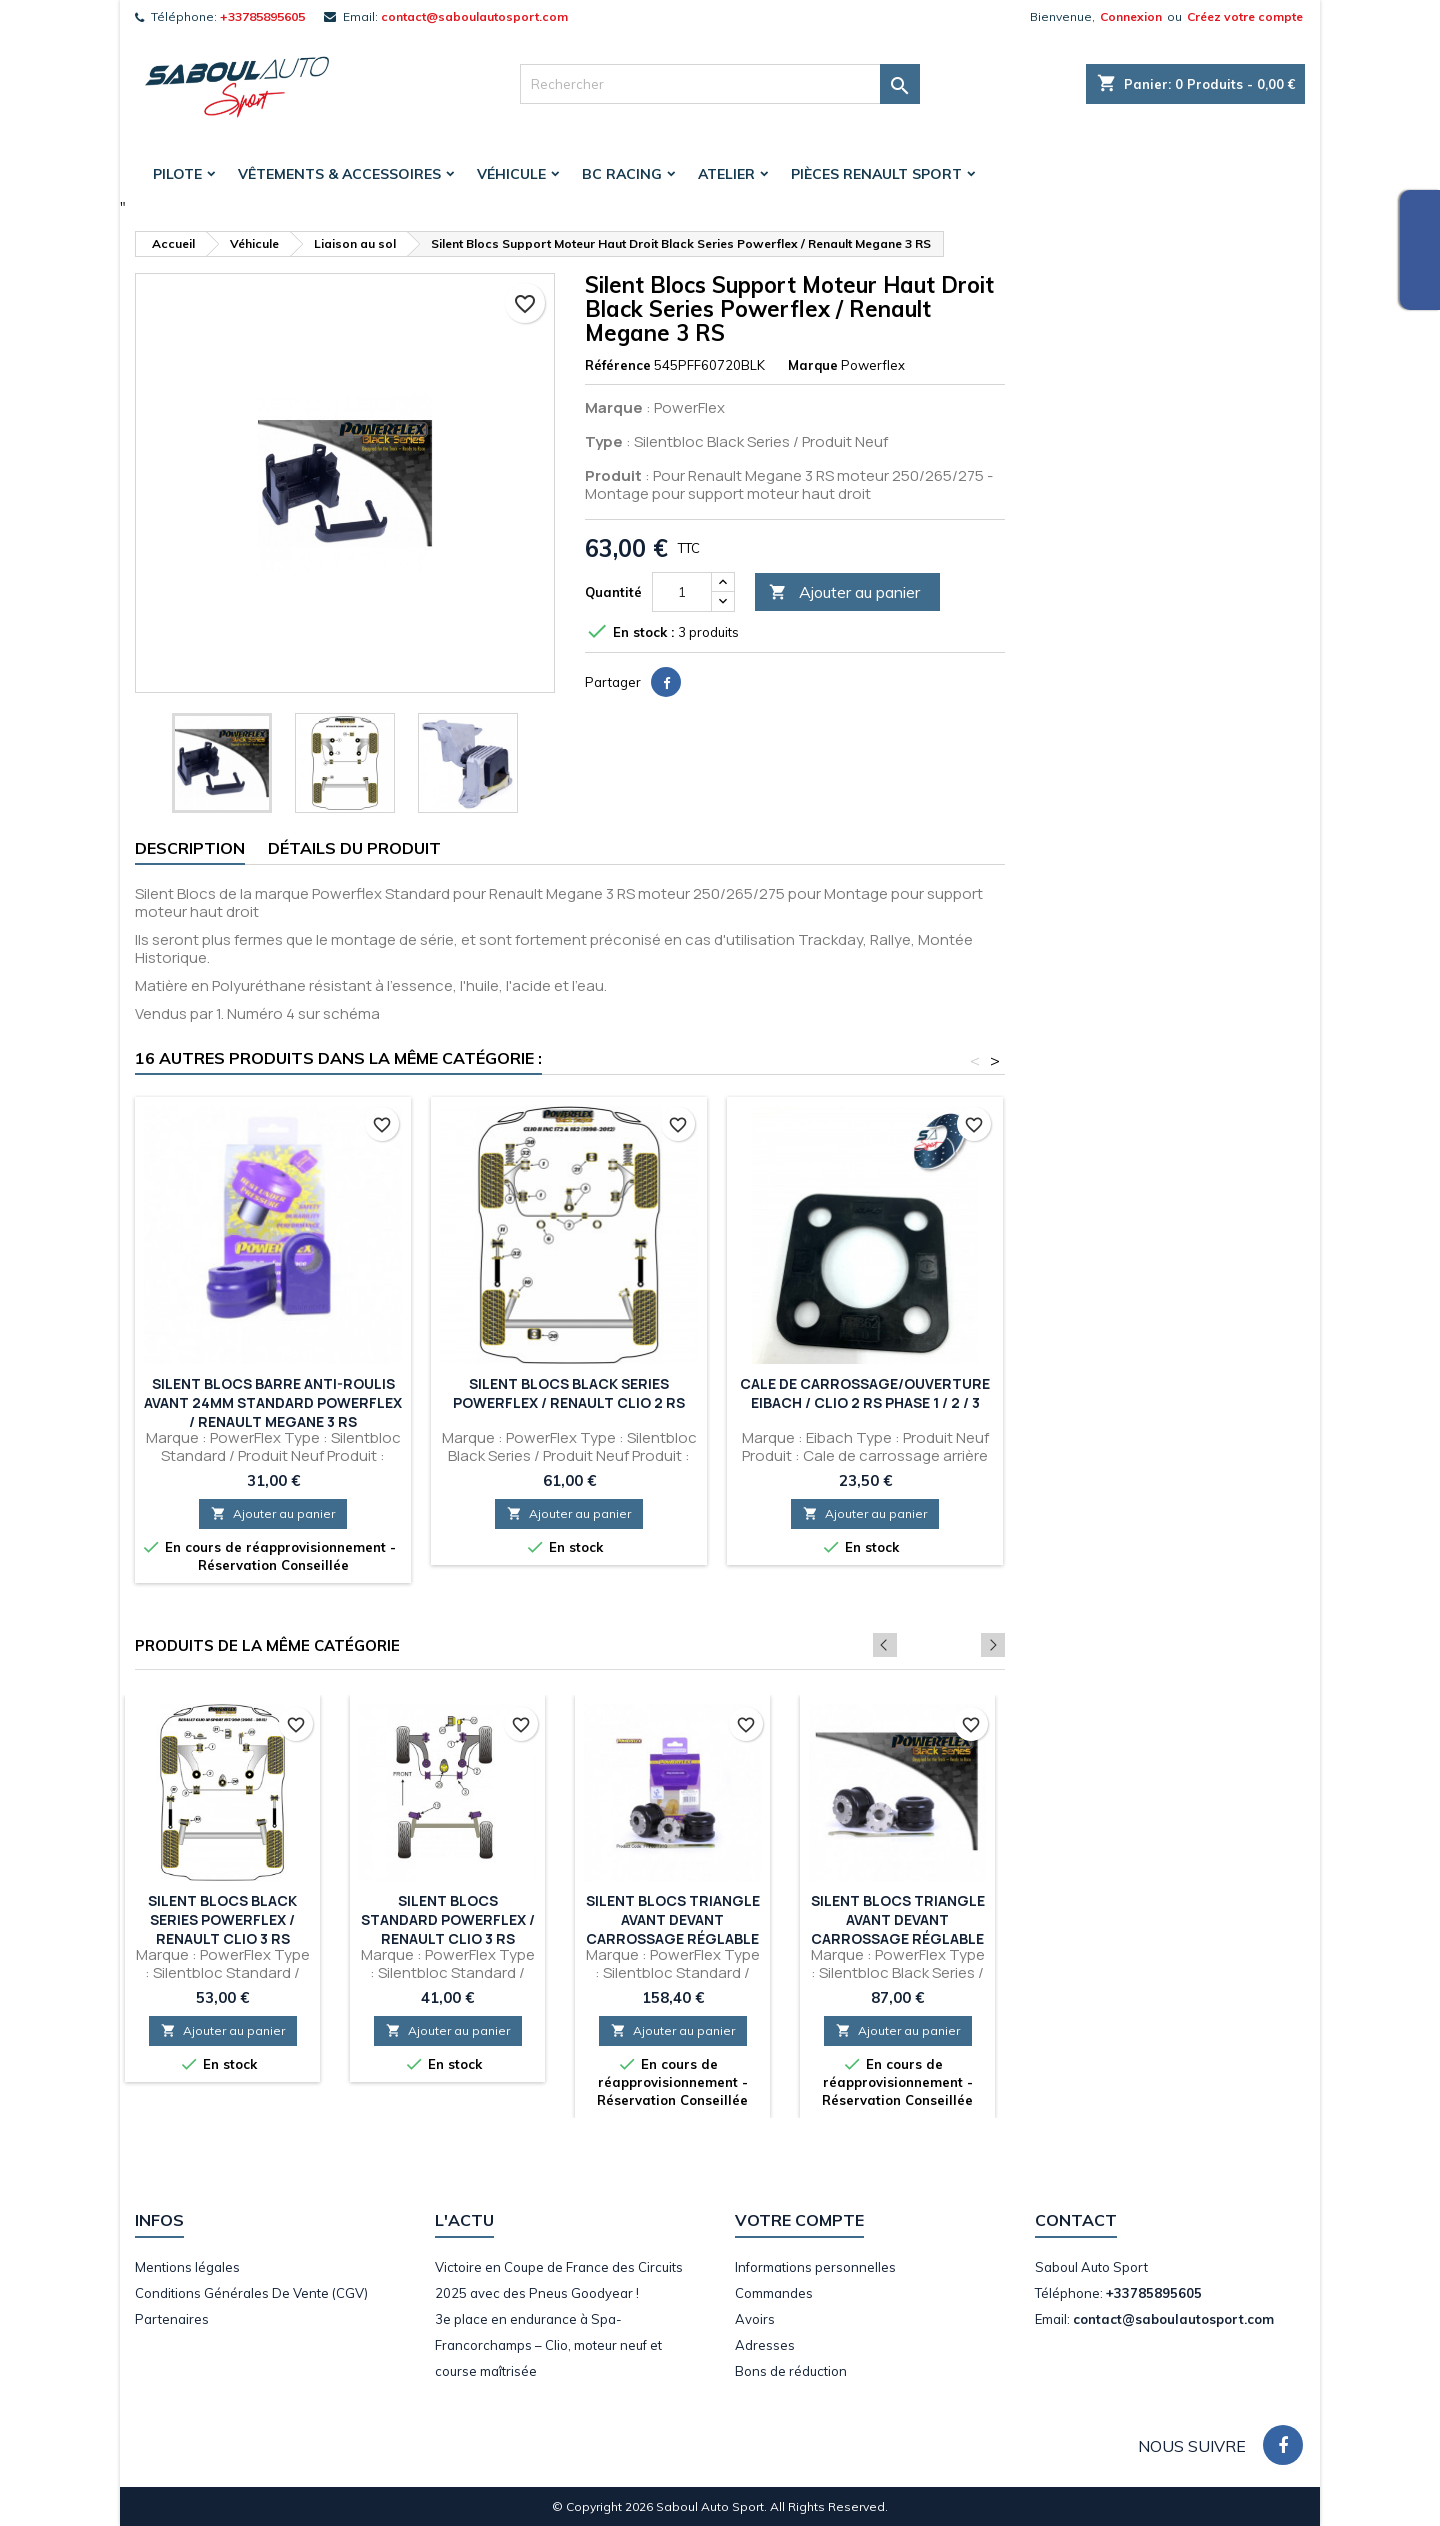 This screenshot has width=1440, height=2526. Describe the element at coordinates (844, 592) in the screenshot. I see `Ajouter au panier` at that location.